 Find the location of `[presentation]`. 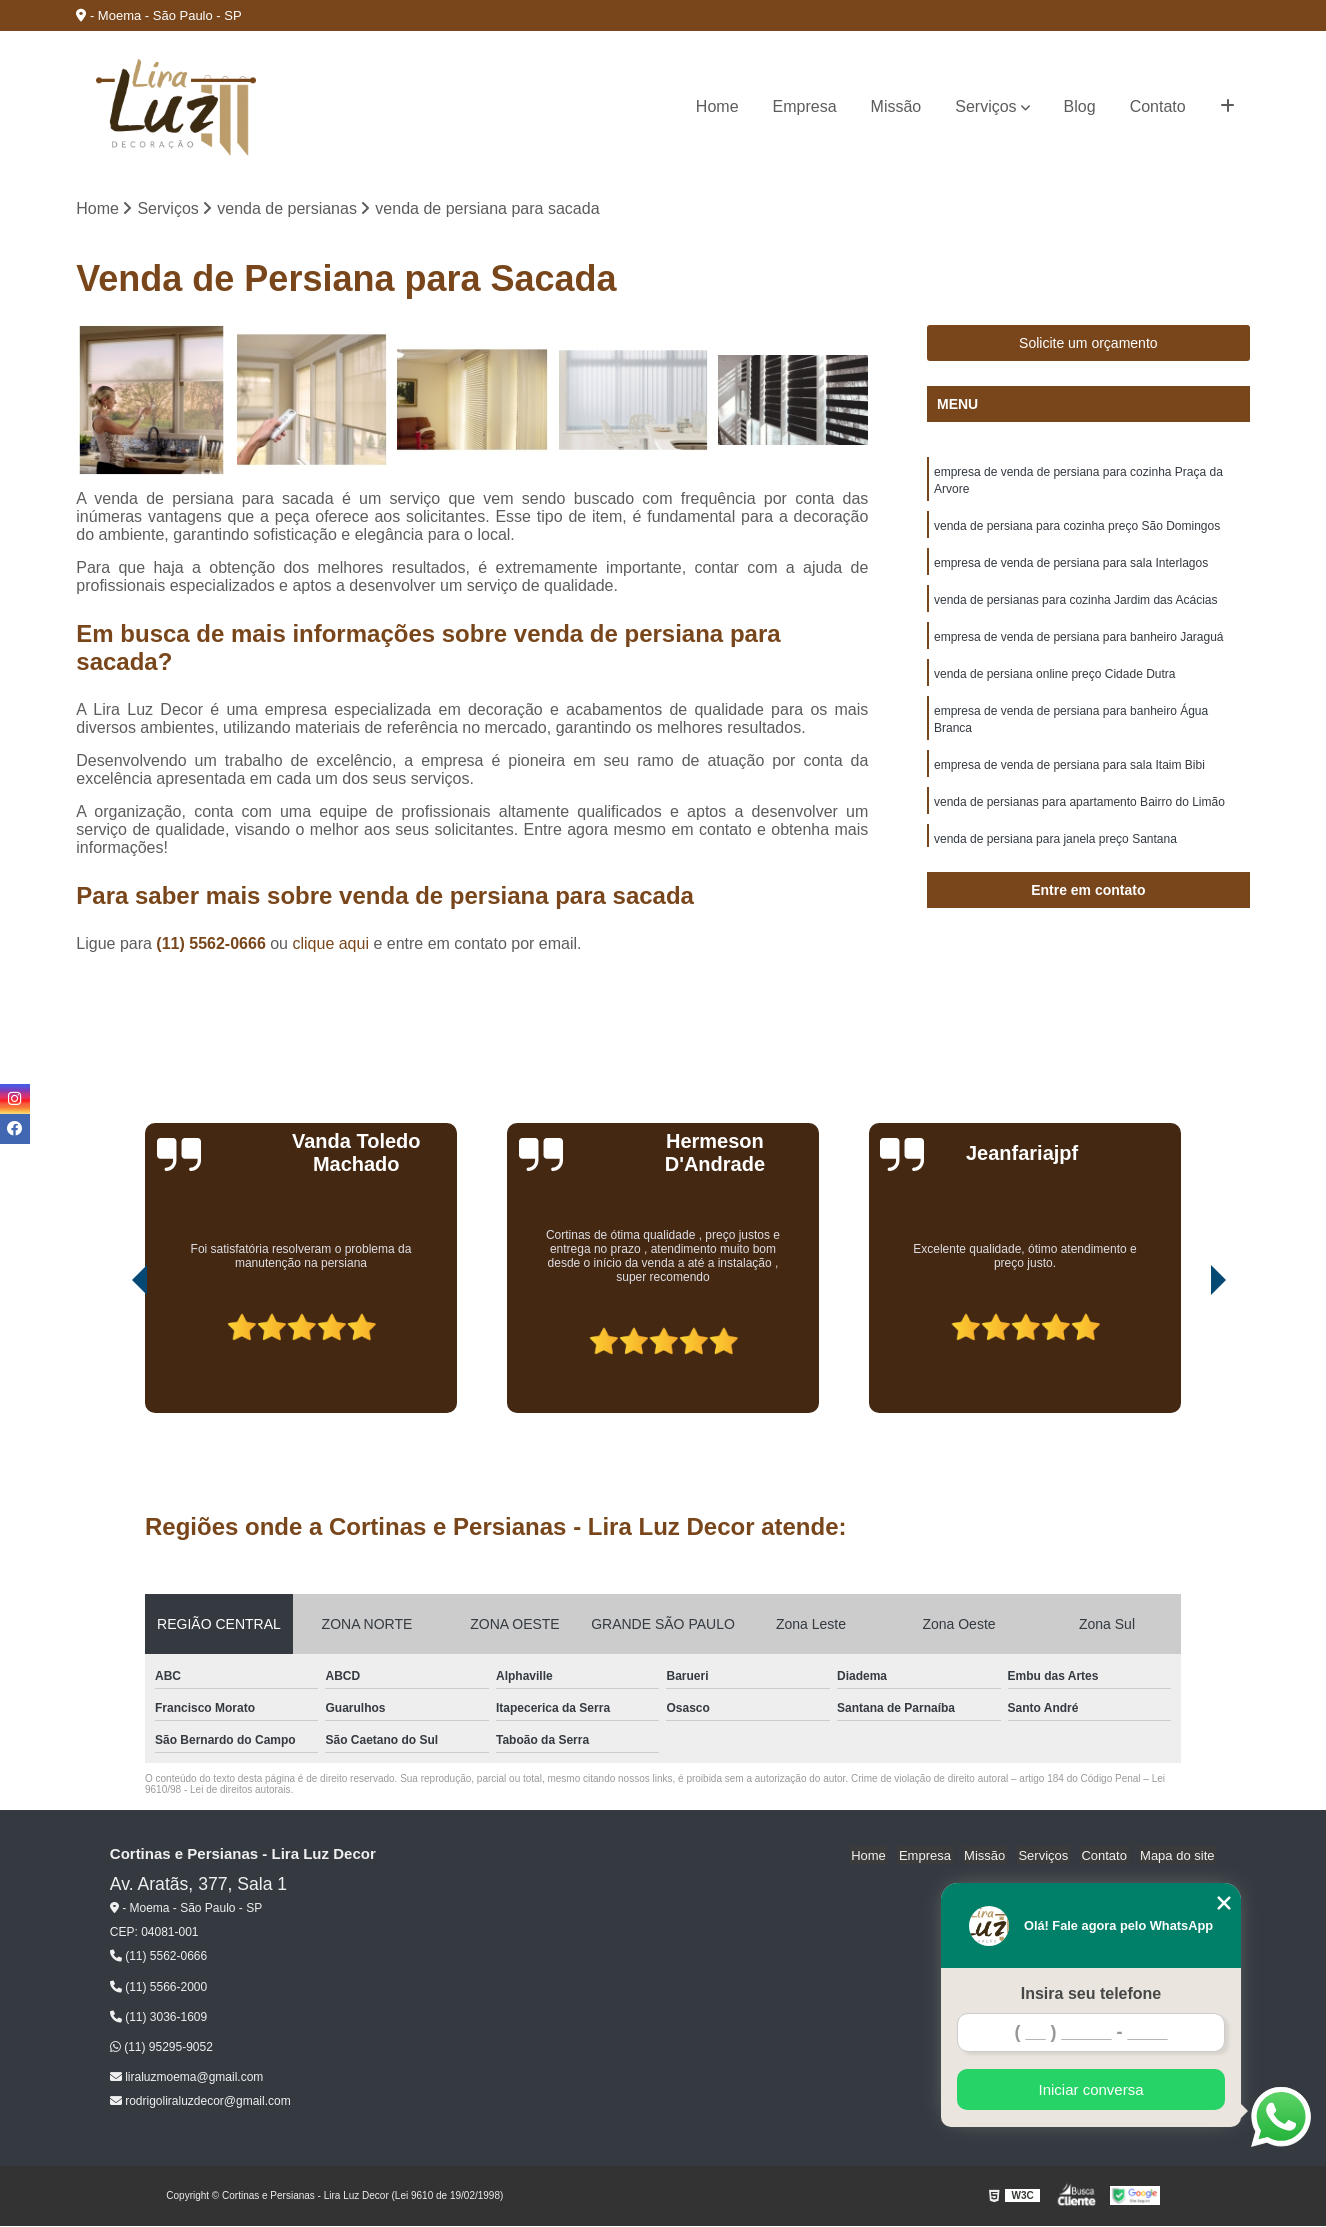

[presentation] is located at coordinates (112, 1358).